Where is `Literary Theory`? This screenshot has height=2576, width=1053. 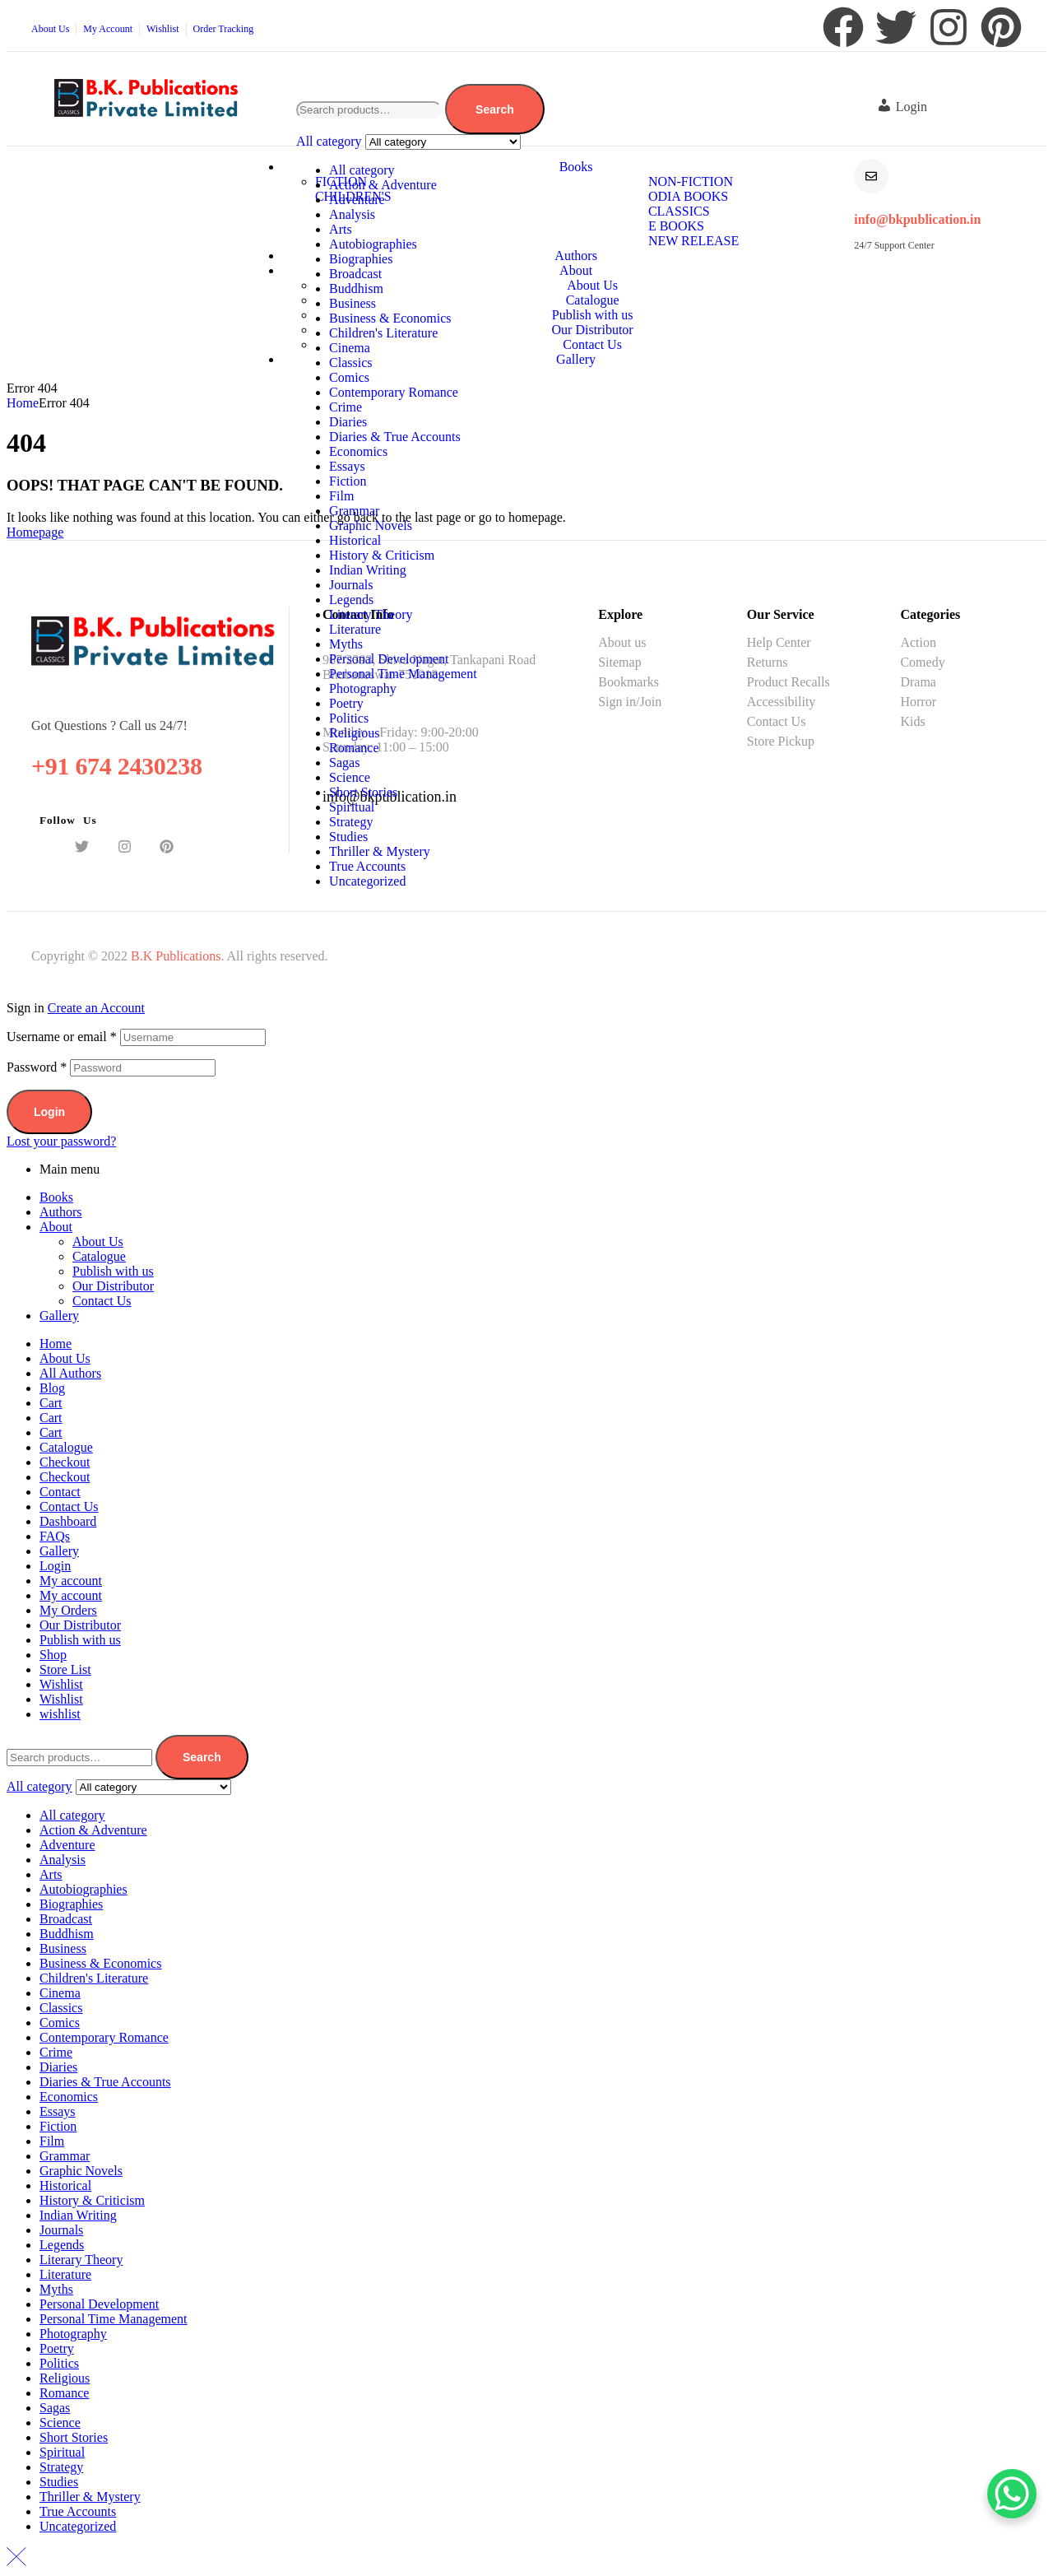 Literary Theory is located at coordinates (370, 614).